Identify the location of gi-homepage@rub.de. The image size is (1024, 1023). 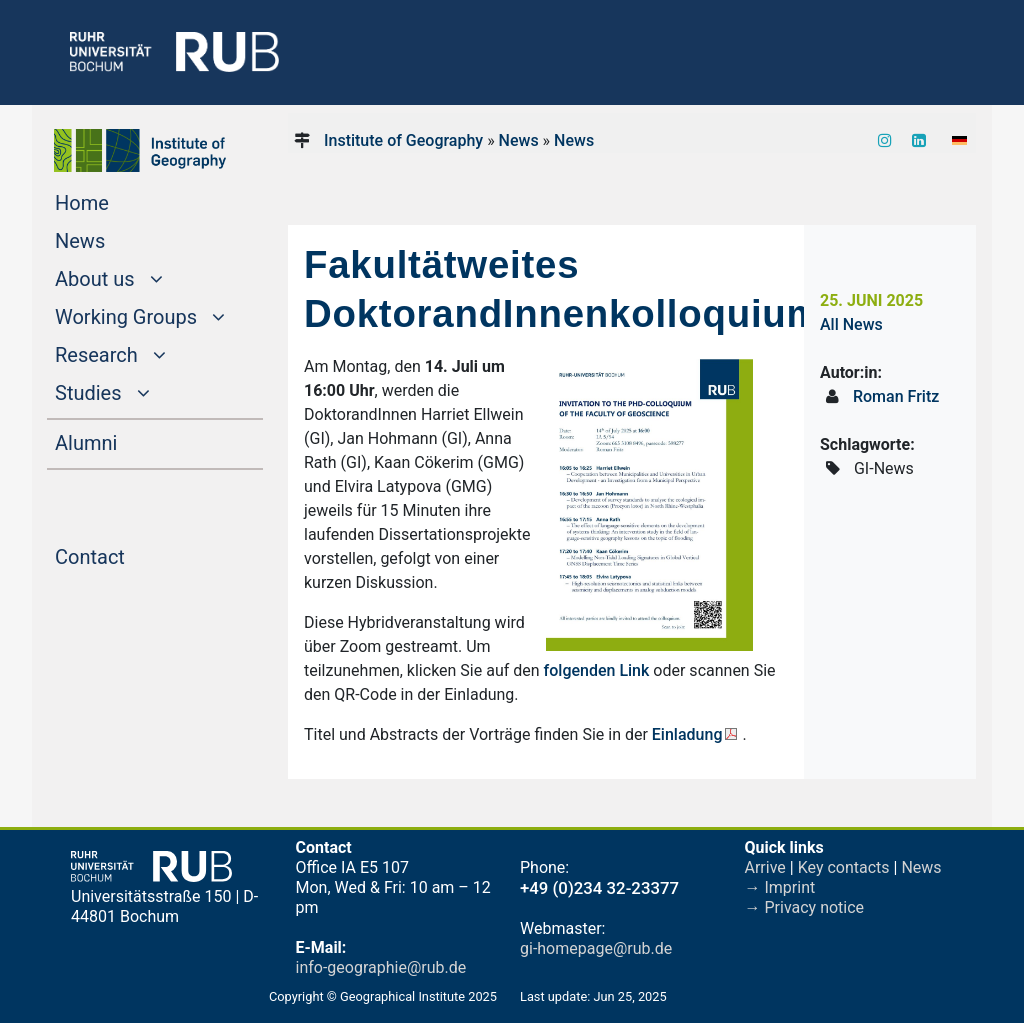
(596, 948).